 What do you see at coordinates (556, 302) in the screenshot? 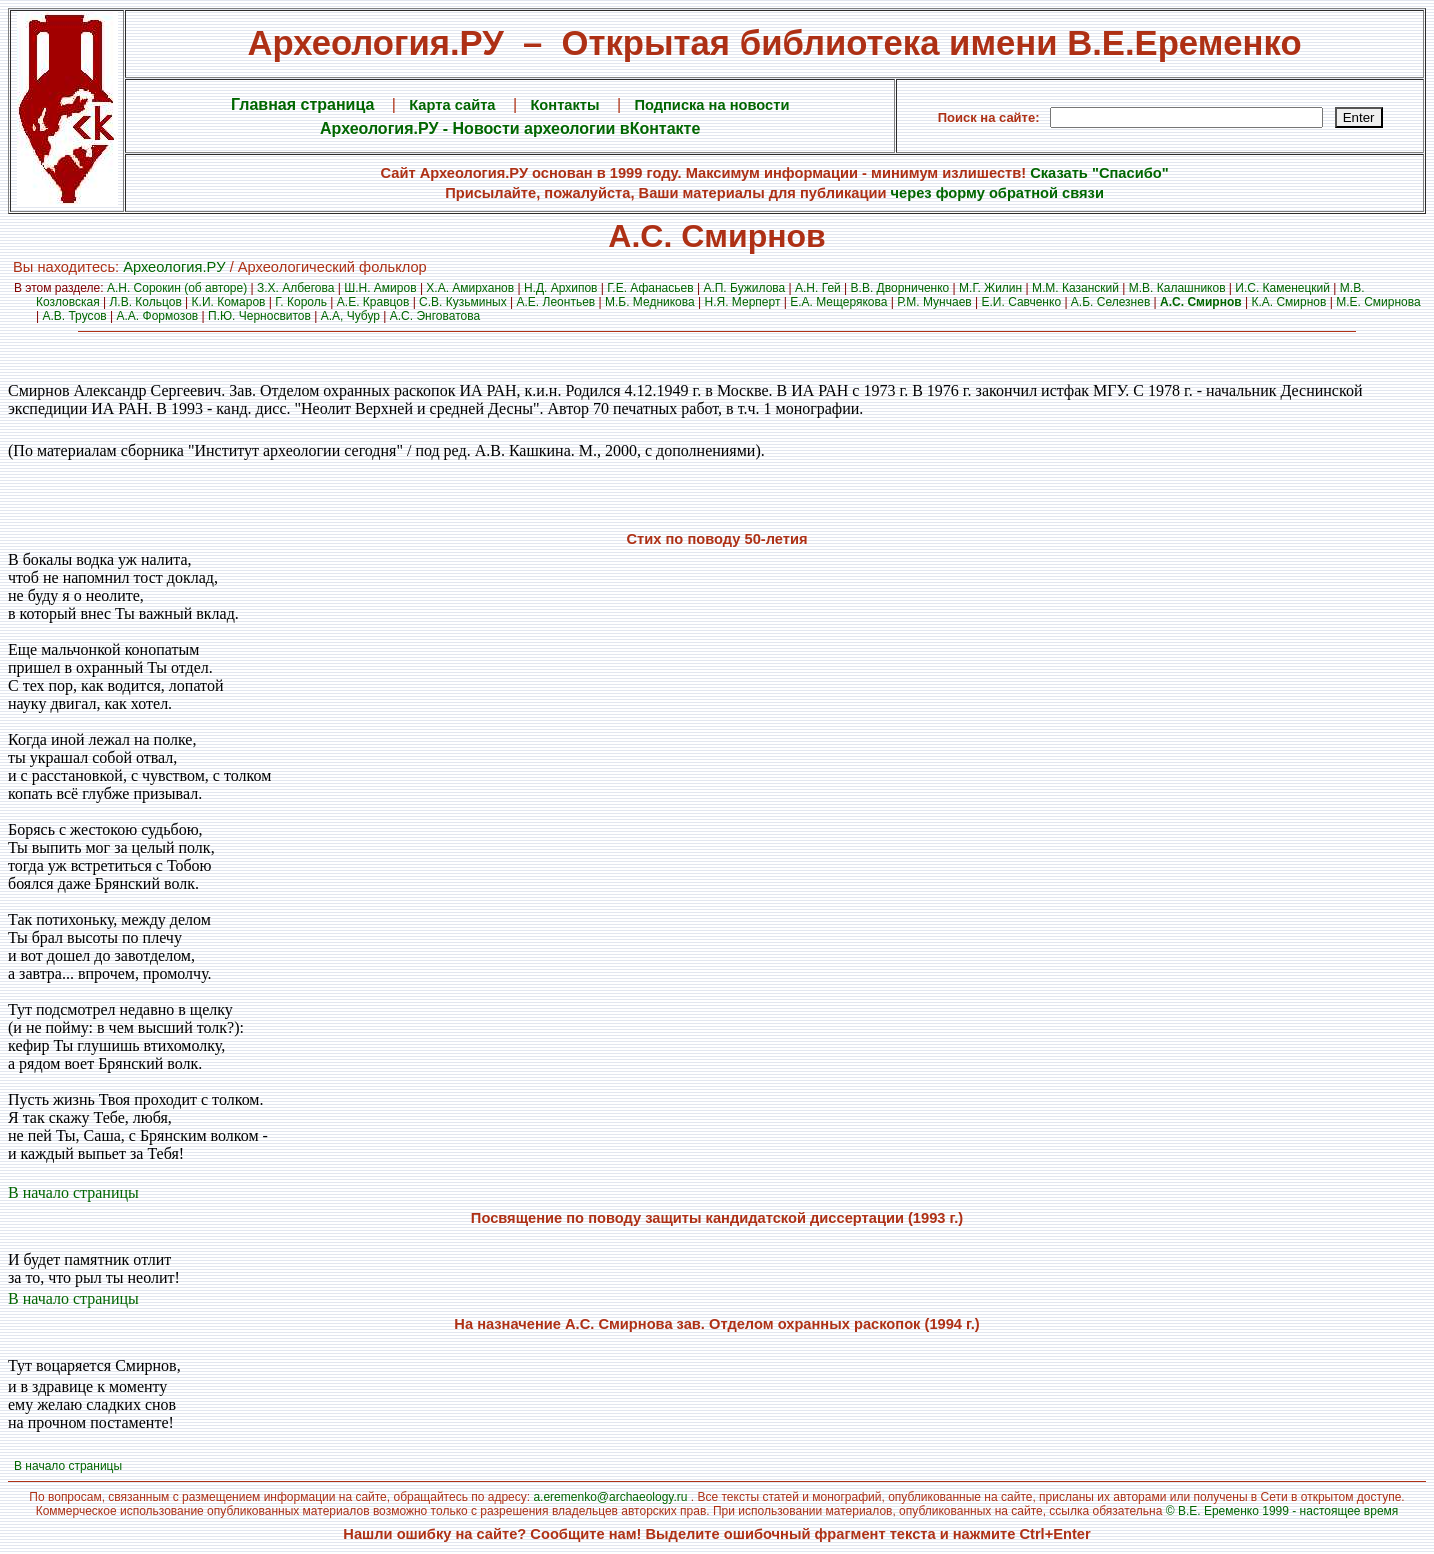
I see `А.Е. Леонтьев` at bounding box center [556, 302].